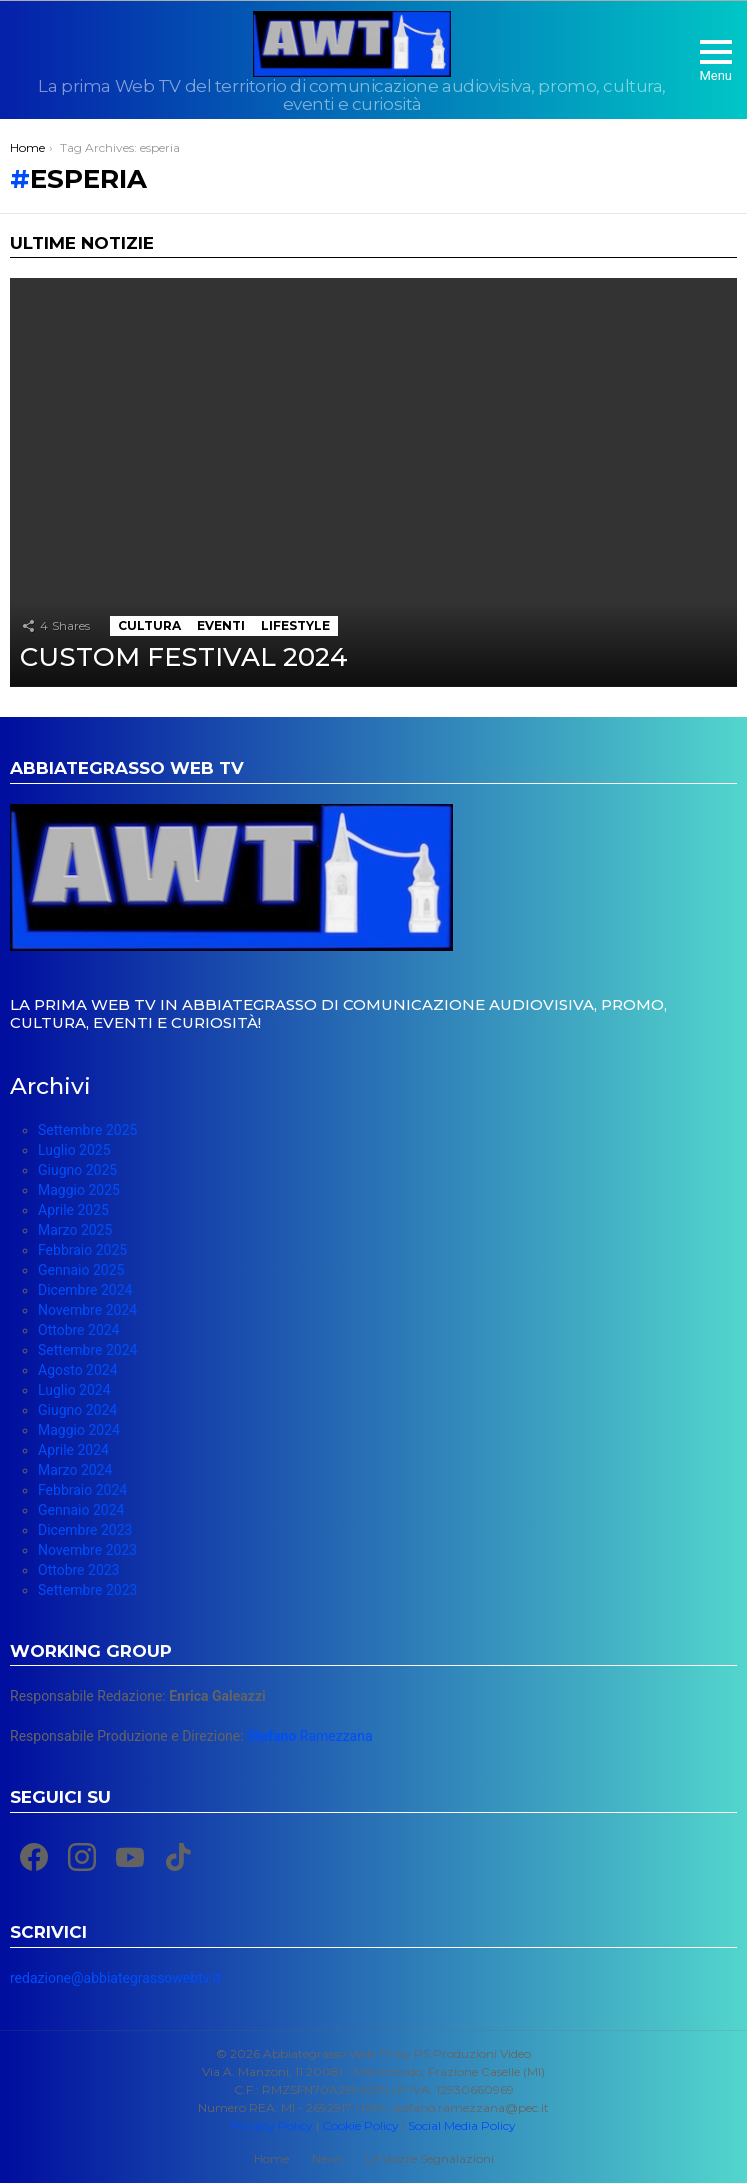 Image resolution: width=747 pixels, height=2183 pixels. Describe the element at coordinates (462, 2125) in the screenshot. I see `Social Media Policy` at that location.